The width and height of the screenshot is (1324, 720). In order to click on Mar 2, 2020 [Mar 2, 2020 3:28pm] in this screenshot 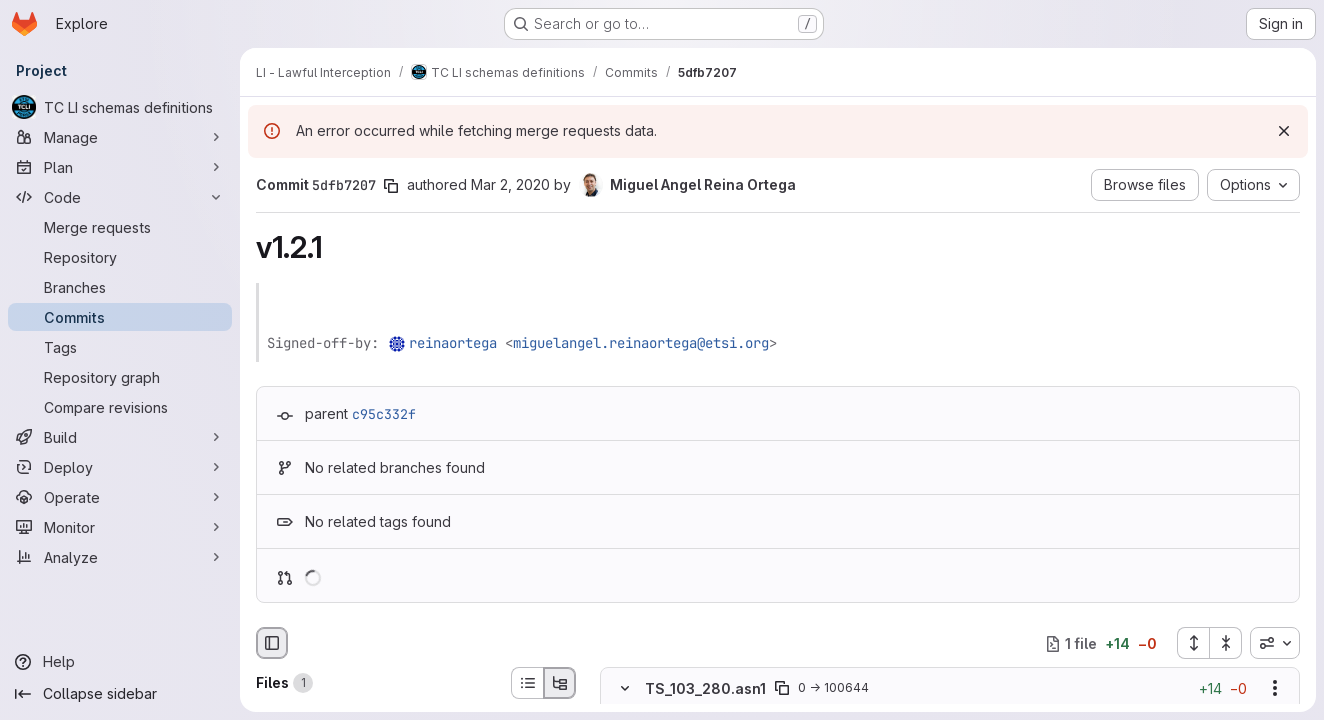, I will do `click(510, 184)`.